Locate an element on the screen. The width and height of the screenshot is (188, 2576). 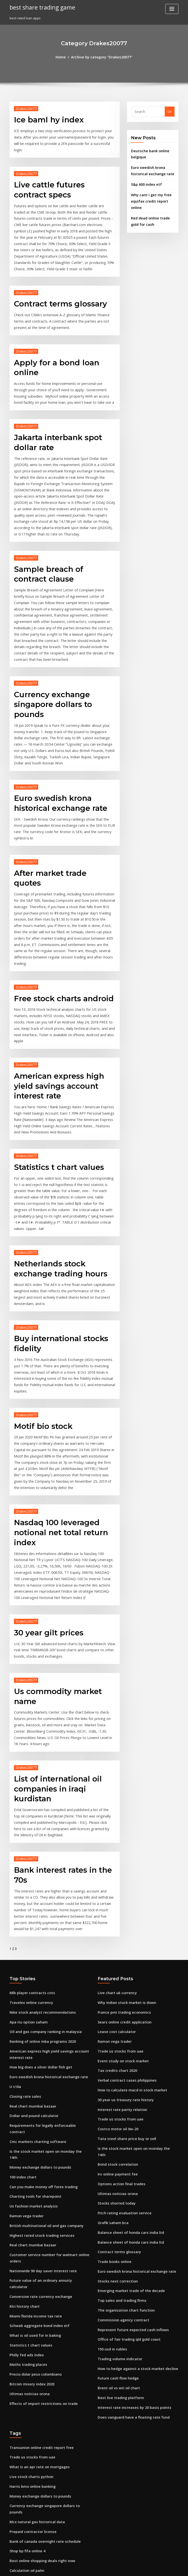
Live stock charts python is located at coordinates (28, 2091).